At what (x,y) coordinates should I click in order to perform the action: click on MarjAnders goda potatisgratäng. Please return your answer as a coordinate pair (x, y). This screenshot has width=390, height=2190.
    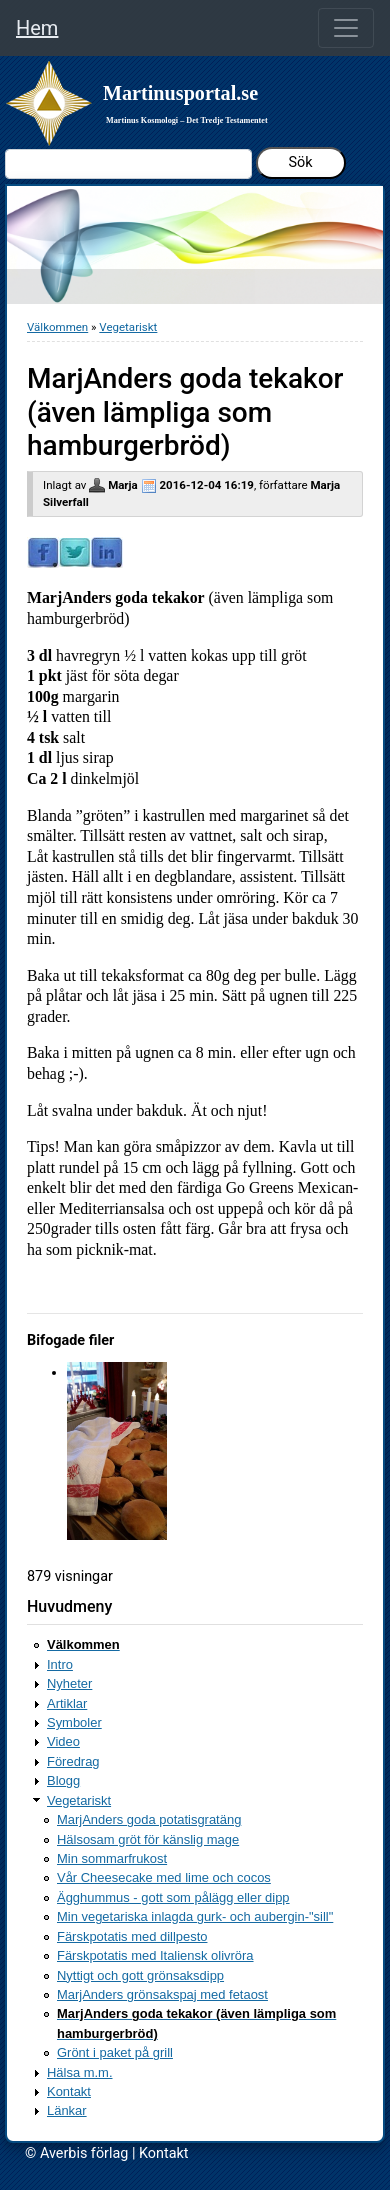
    Looking at the image, I should click on (149, 1819).